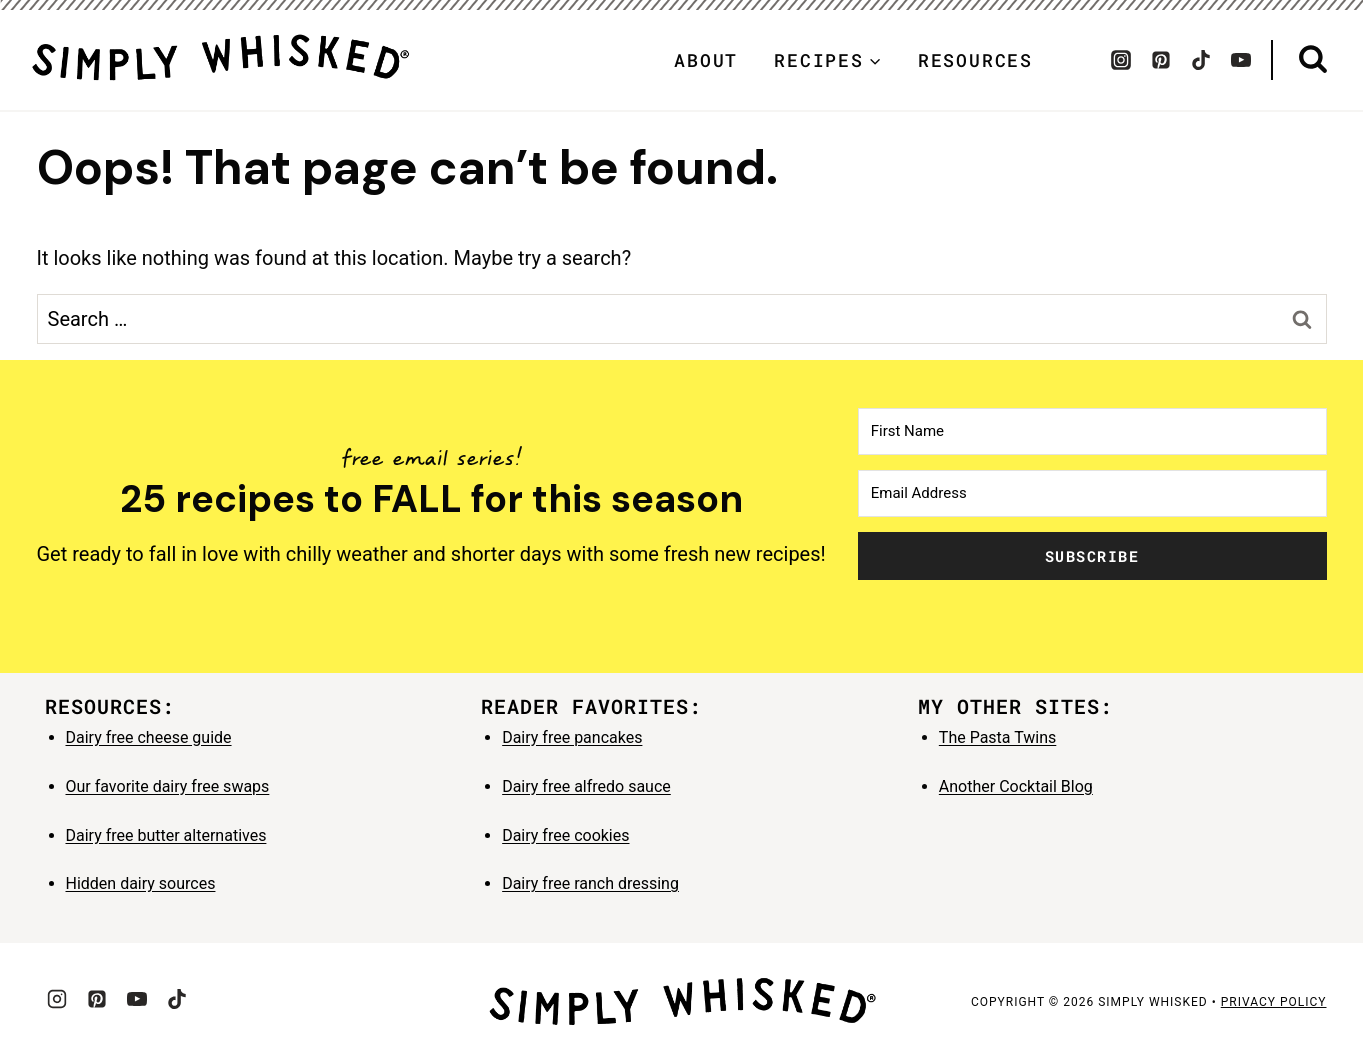 This screenshot has height=1055, width=1363. I want to click on Dairy free alfredo sauce, so click(586, 786).